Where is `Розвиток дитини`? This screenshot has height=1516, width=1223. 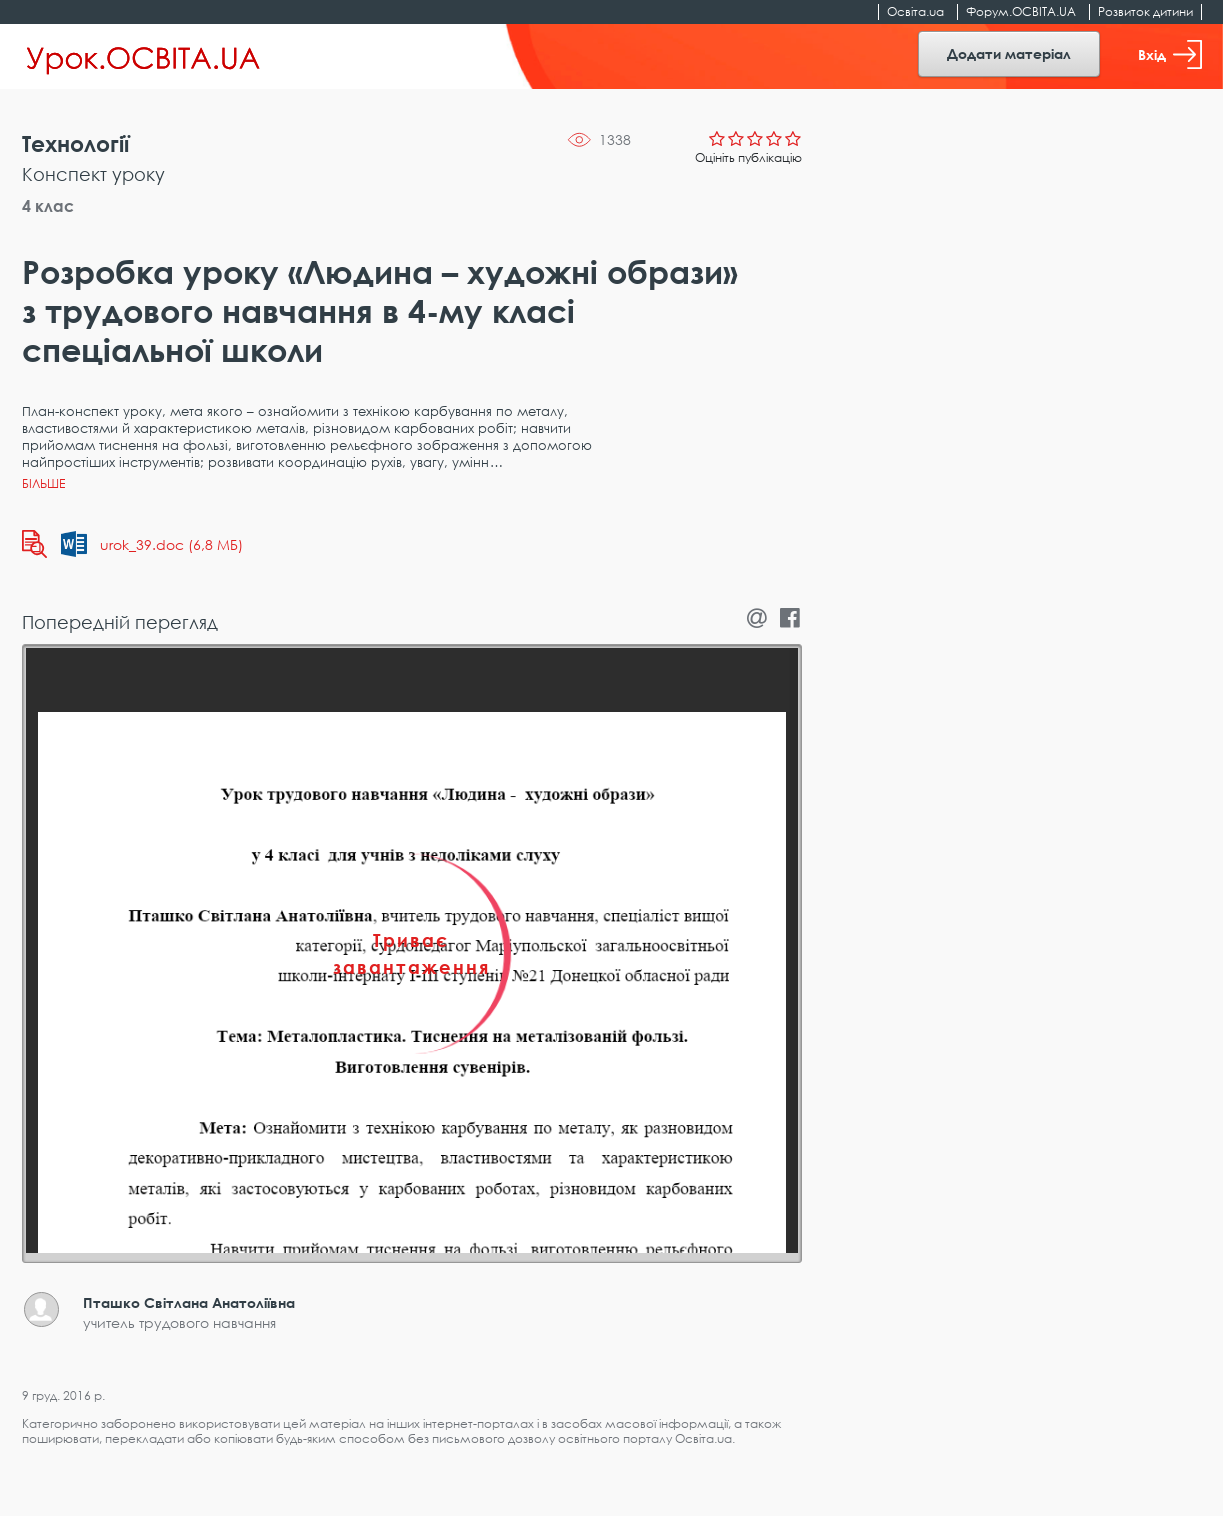 Розвиток дитини is located at coordinates (1145, 11).